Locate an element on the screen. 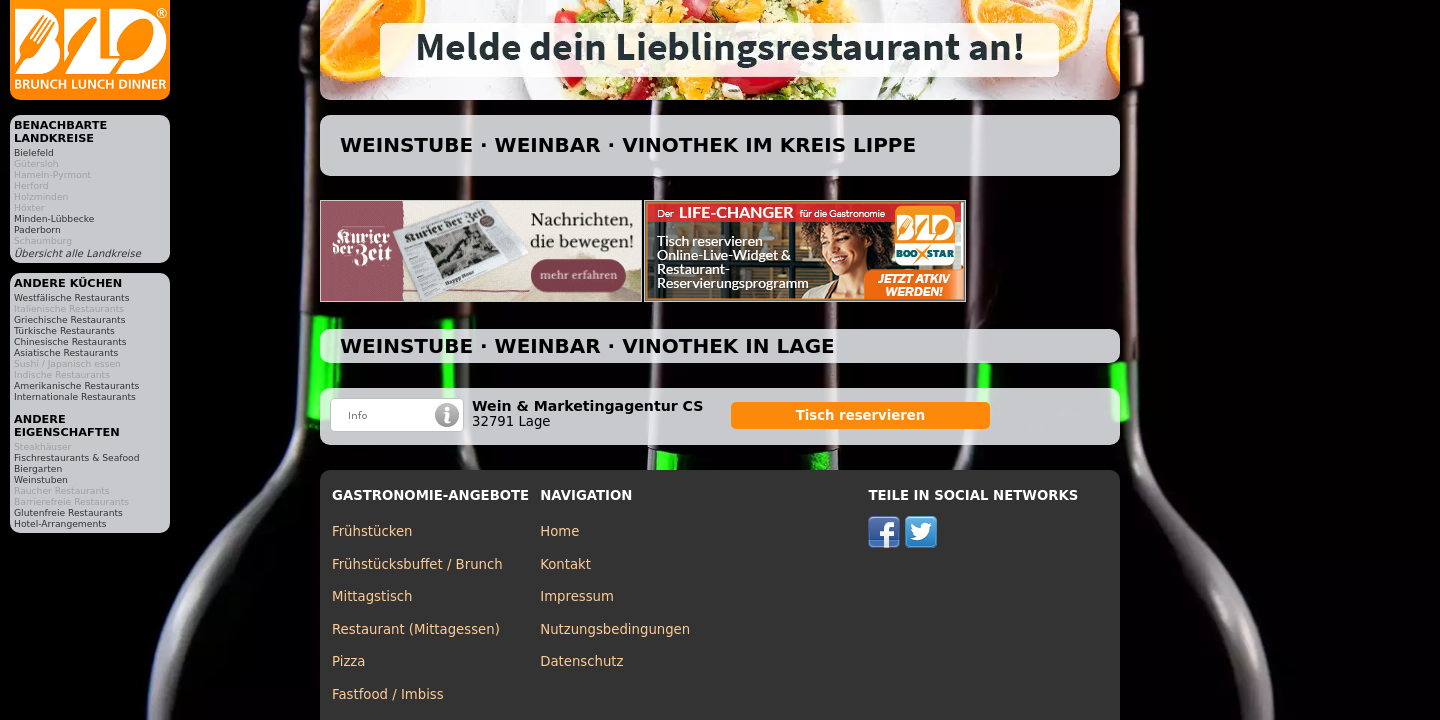 Image resolution: width=1440 pixels, height=720 pixels. Frühstücksbuffet / Brunch is located at coordinates (417, 564).